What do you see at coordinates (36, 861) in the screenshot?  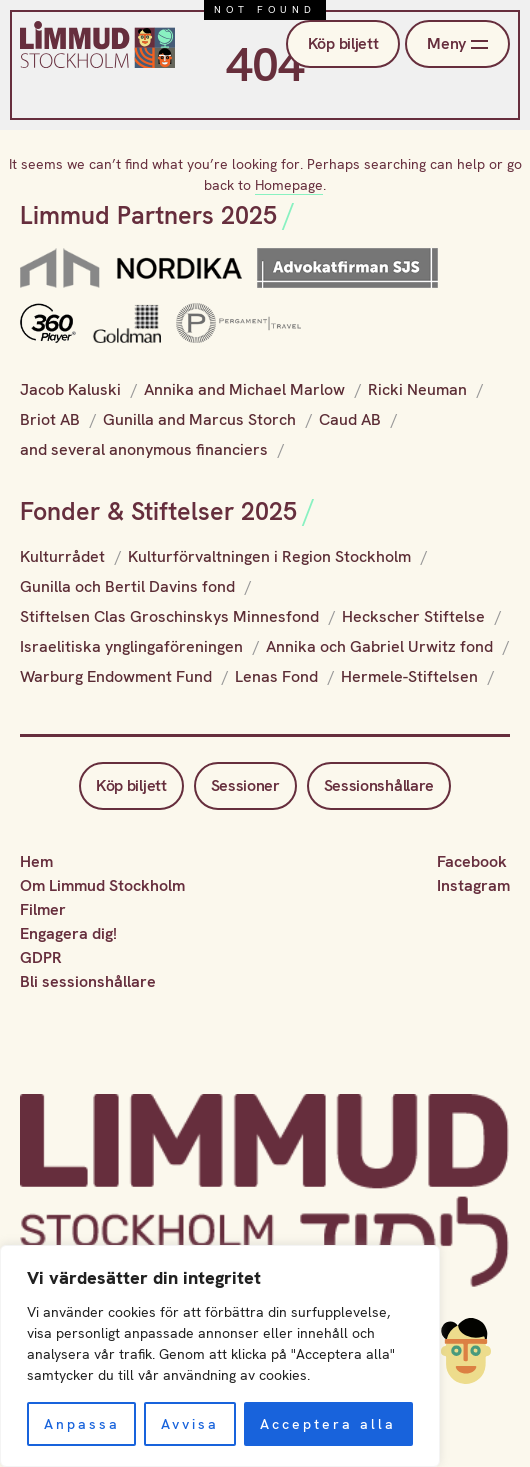 I see `Hem` at bounding box center [36, 861].